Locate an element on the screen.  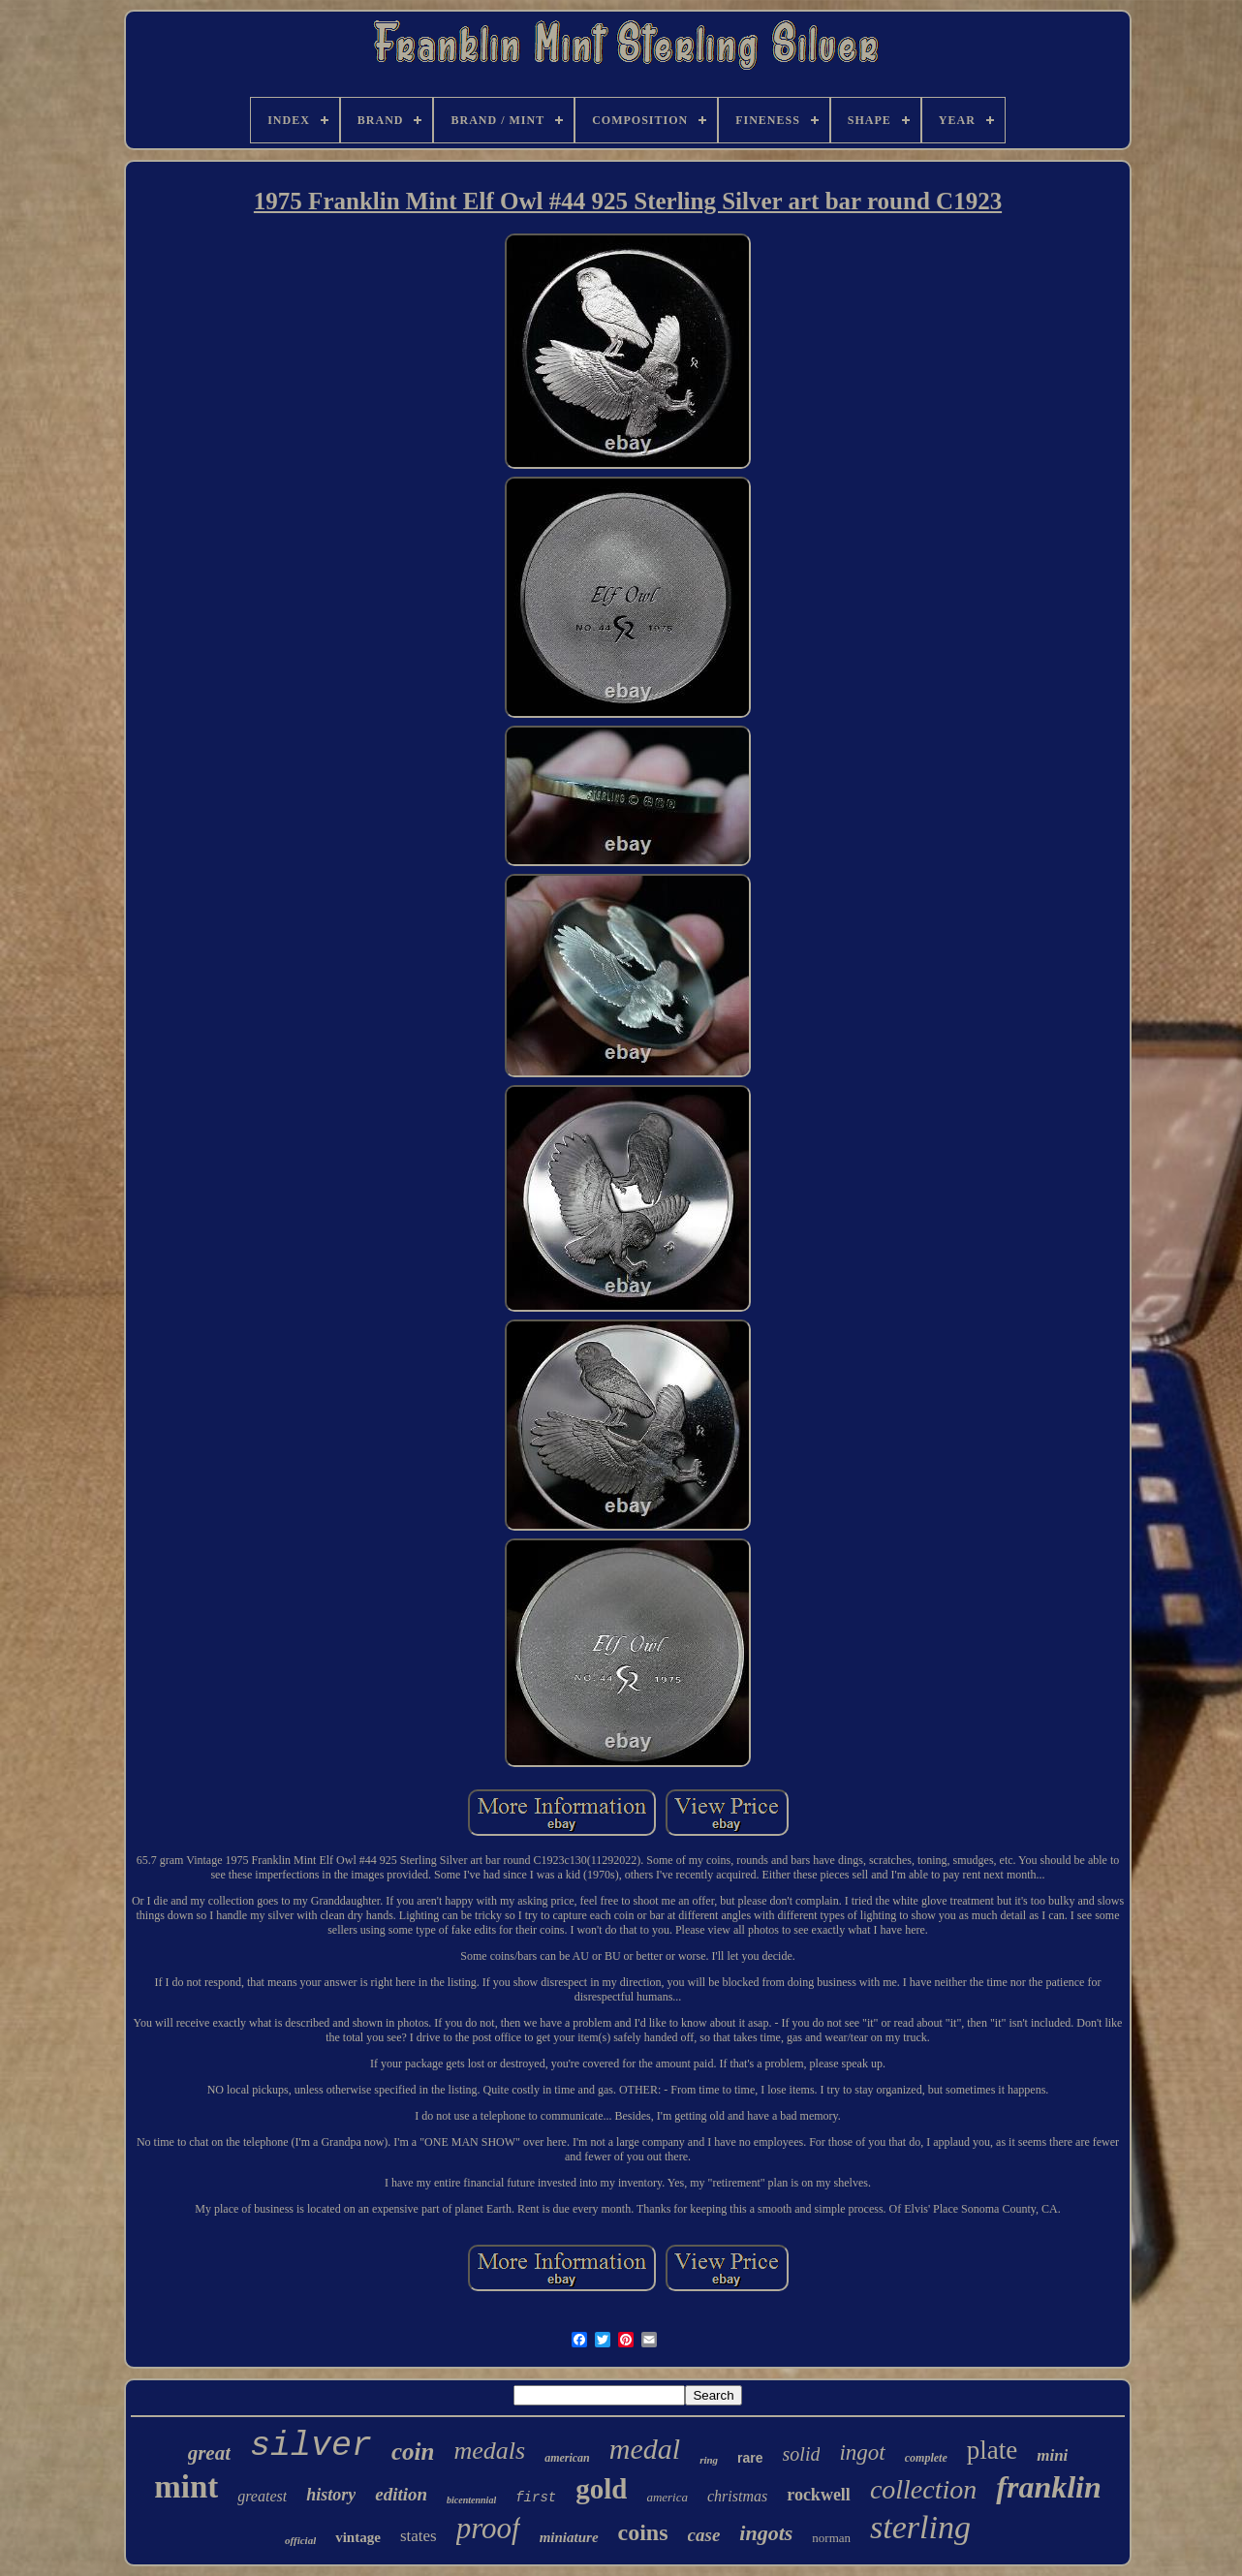
mini is located at coordinates (1052, 2455).